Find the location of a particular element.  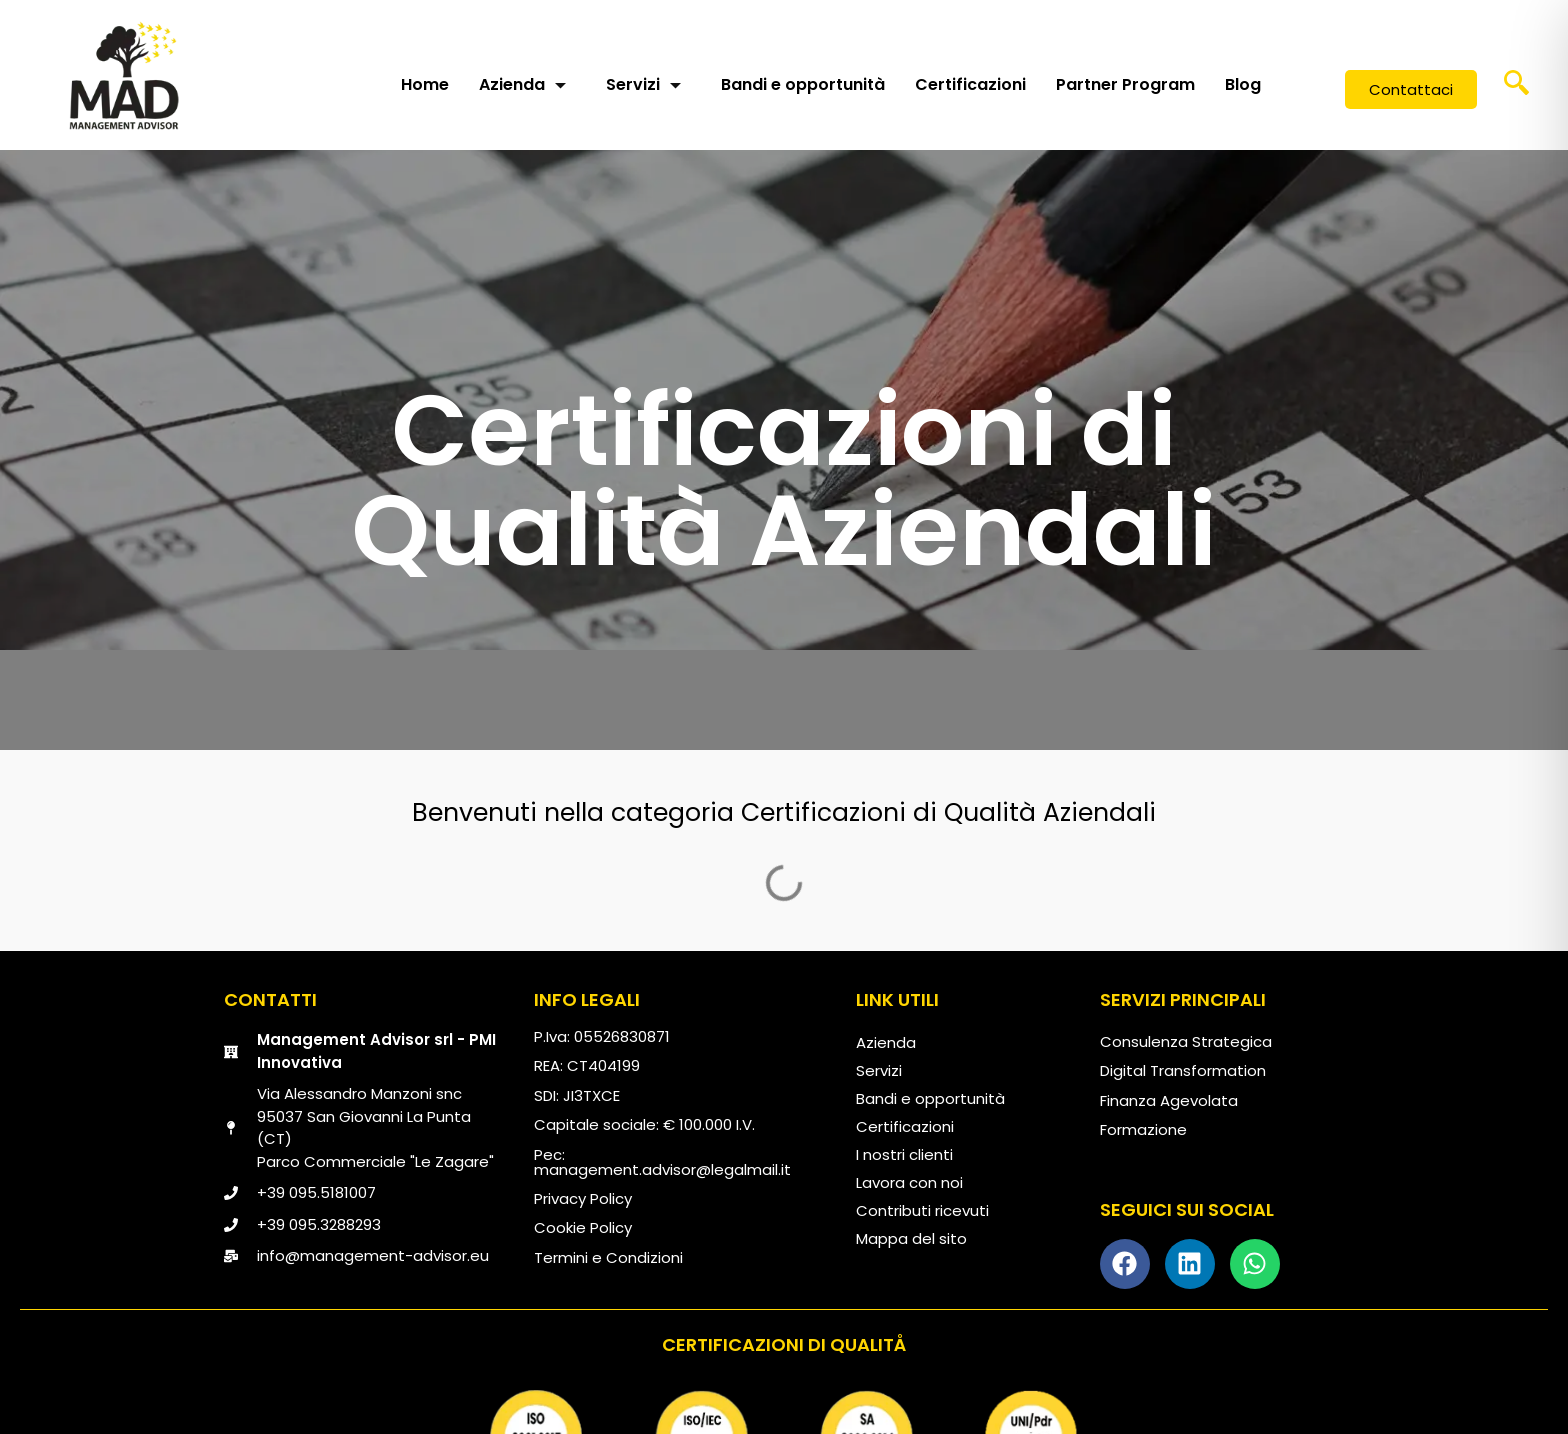

Blog is located at coordinates (1243, 84).